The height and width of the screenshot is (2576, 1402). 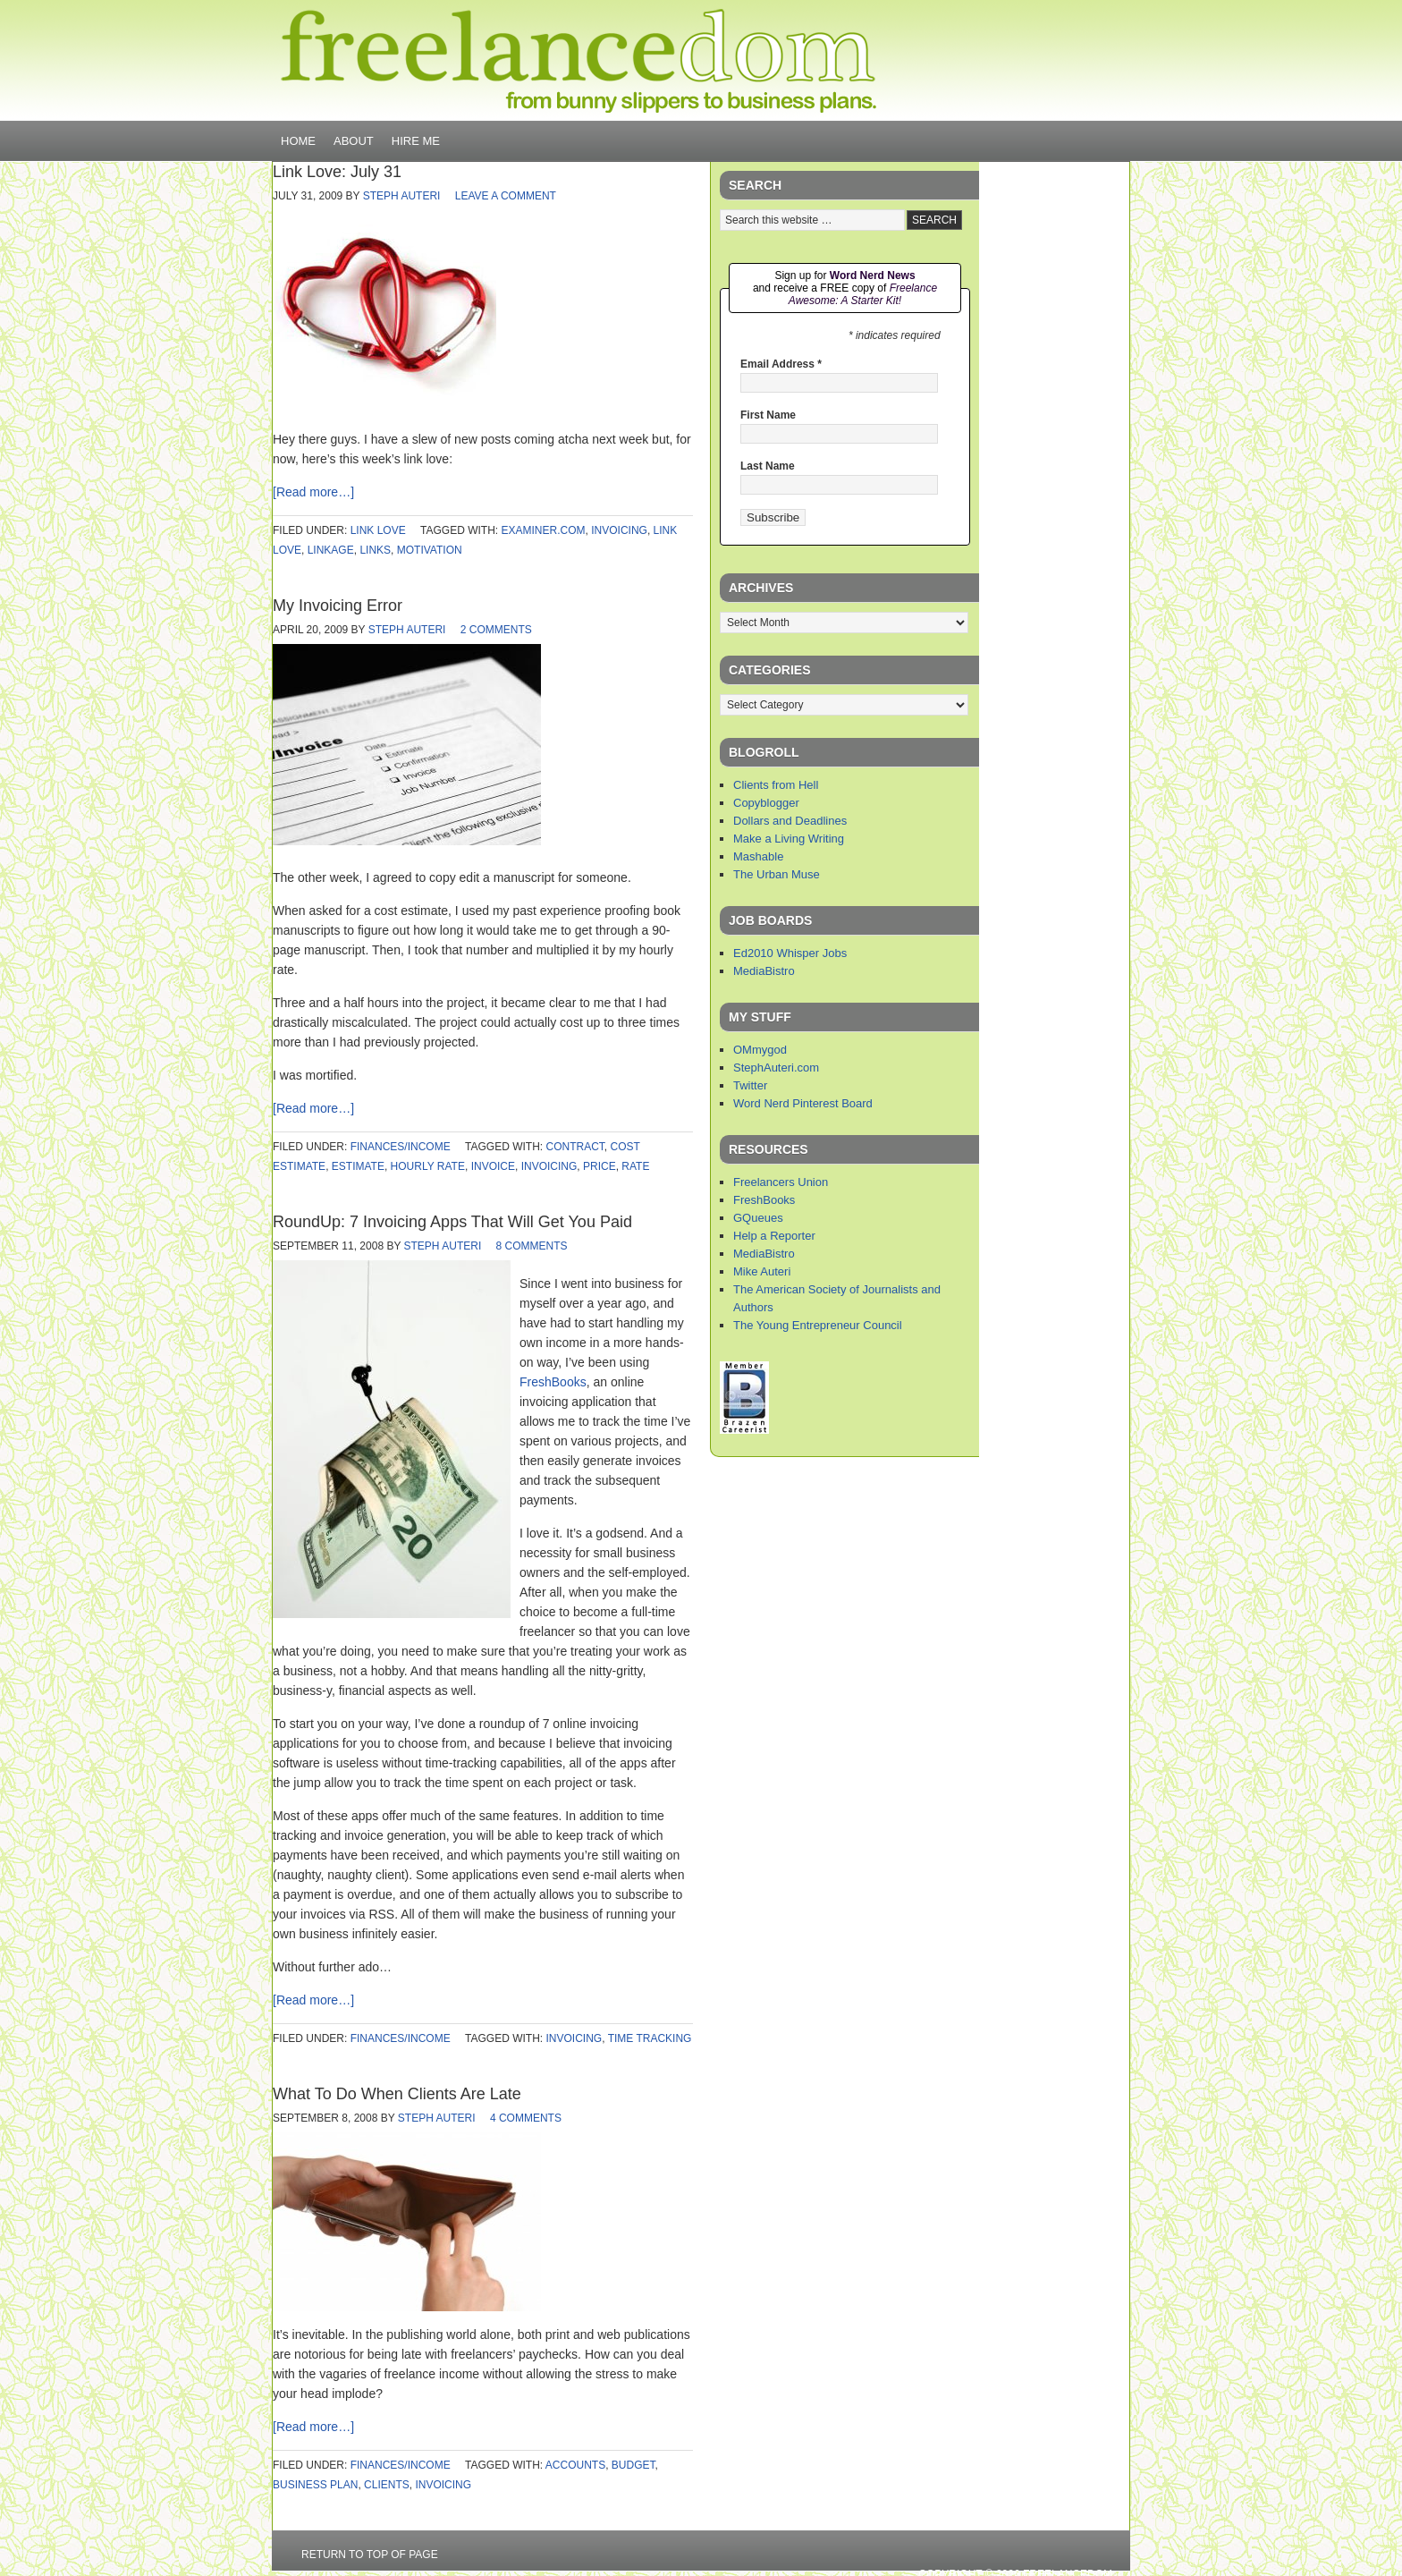 I want to click on price, so click(x=599, y=1166).